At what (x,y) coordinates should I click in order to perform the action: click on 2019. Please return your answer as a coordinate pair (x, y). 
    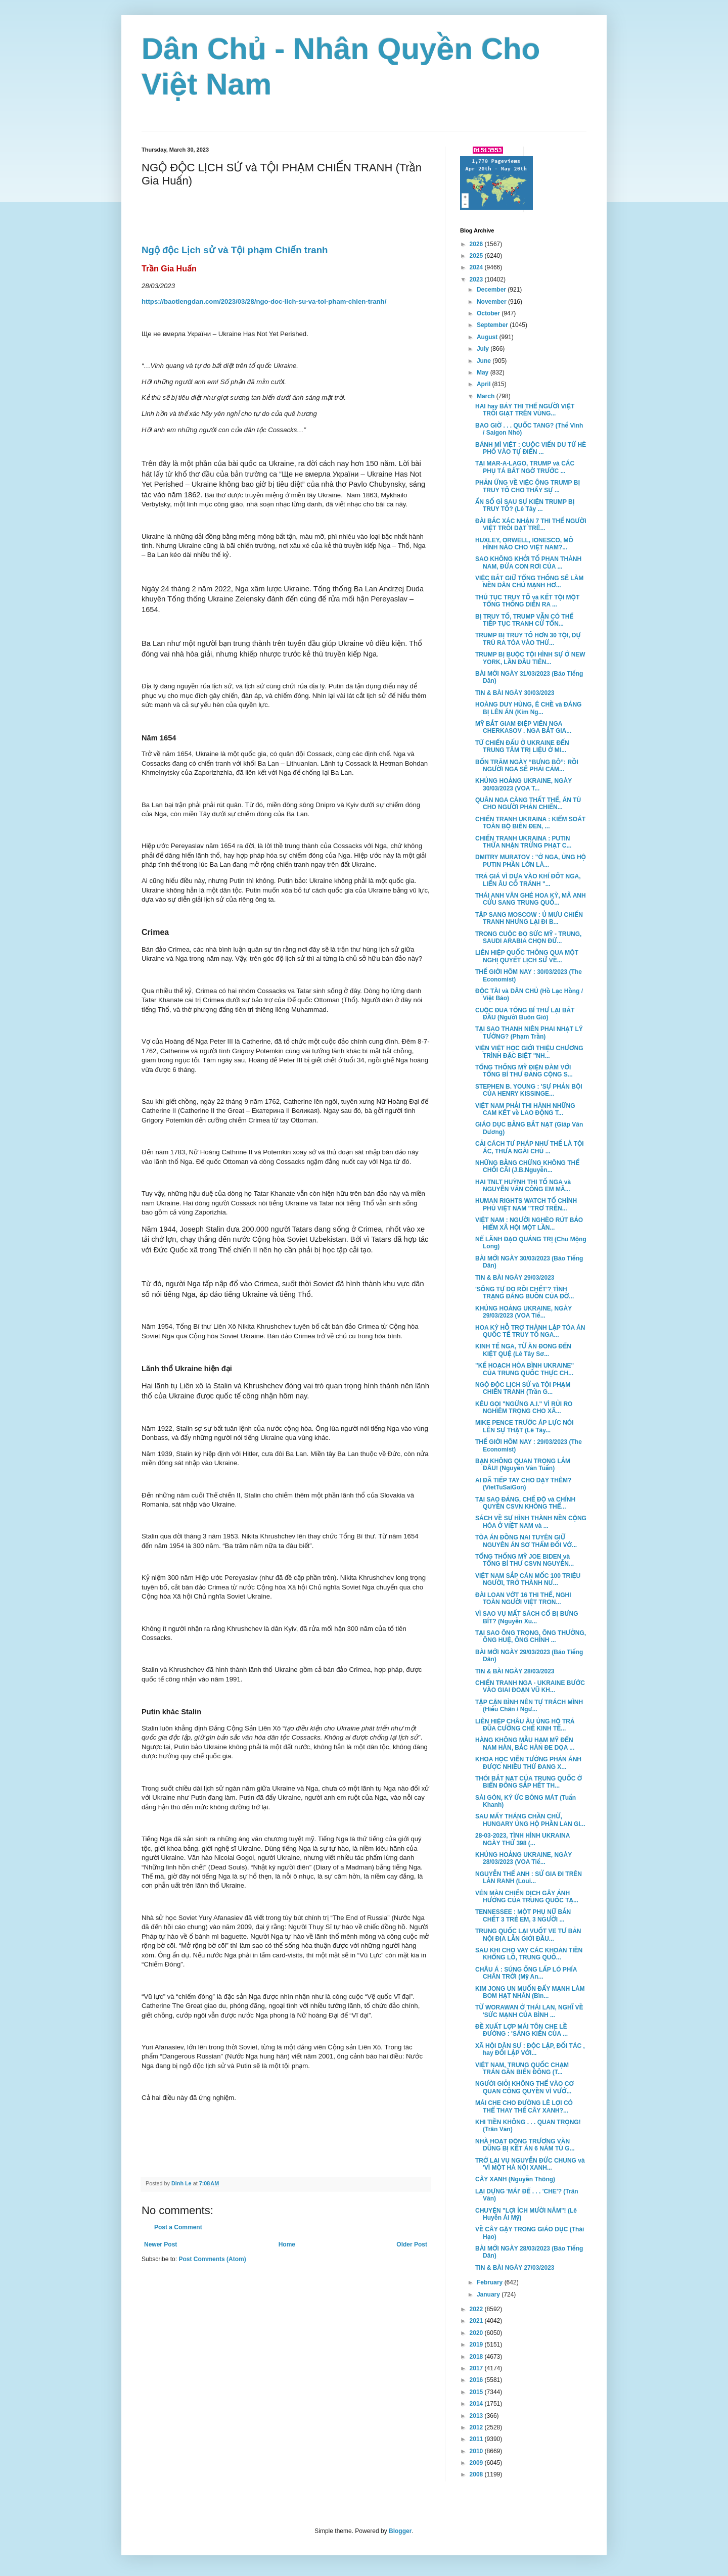
    Looking at the image, I should click on (477, 2344).